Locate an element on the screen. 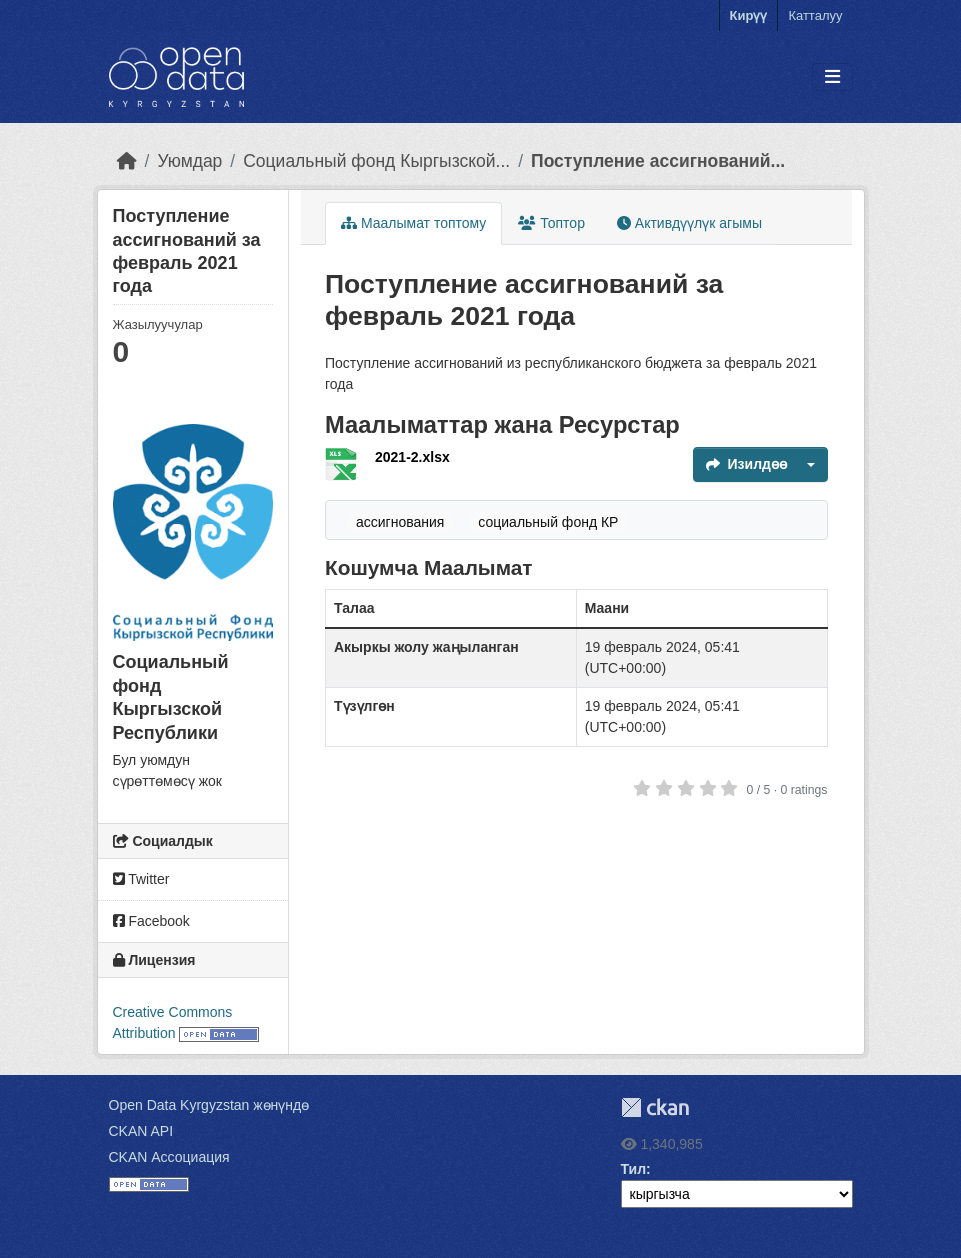 The height and width of the screenshot is (1258, 961). Twitter is located at coordinates (141, 879).